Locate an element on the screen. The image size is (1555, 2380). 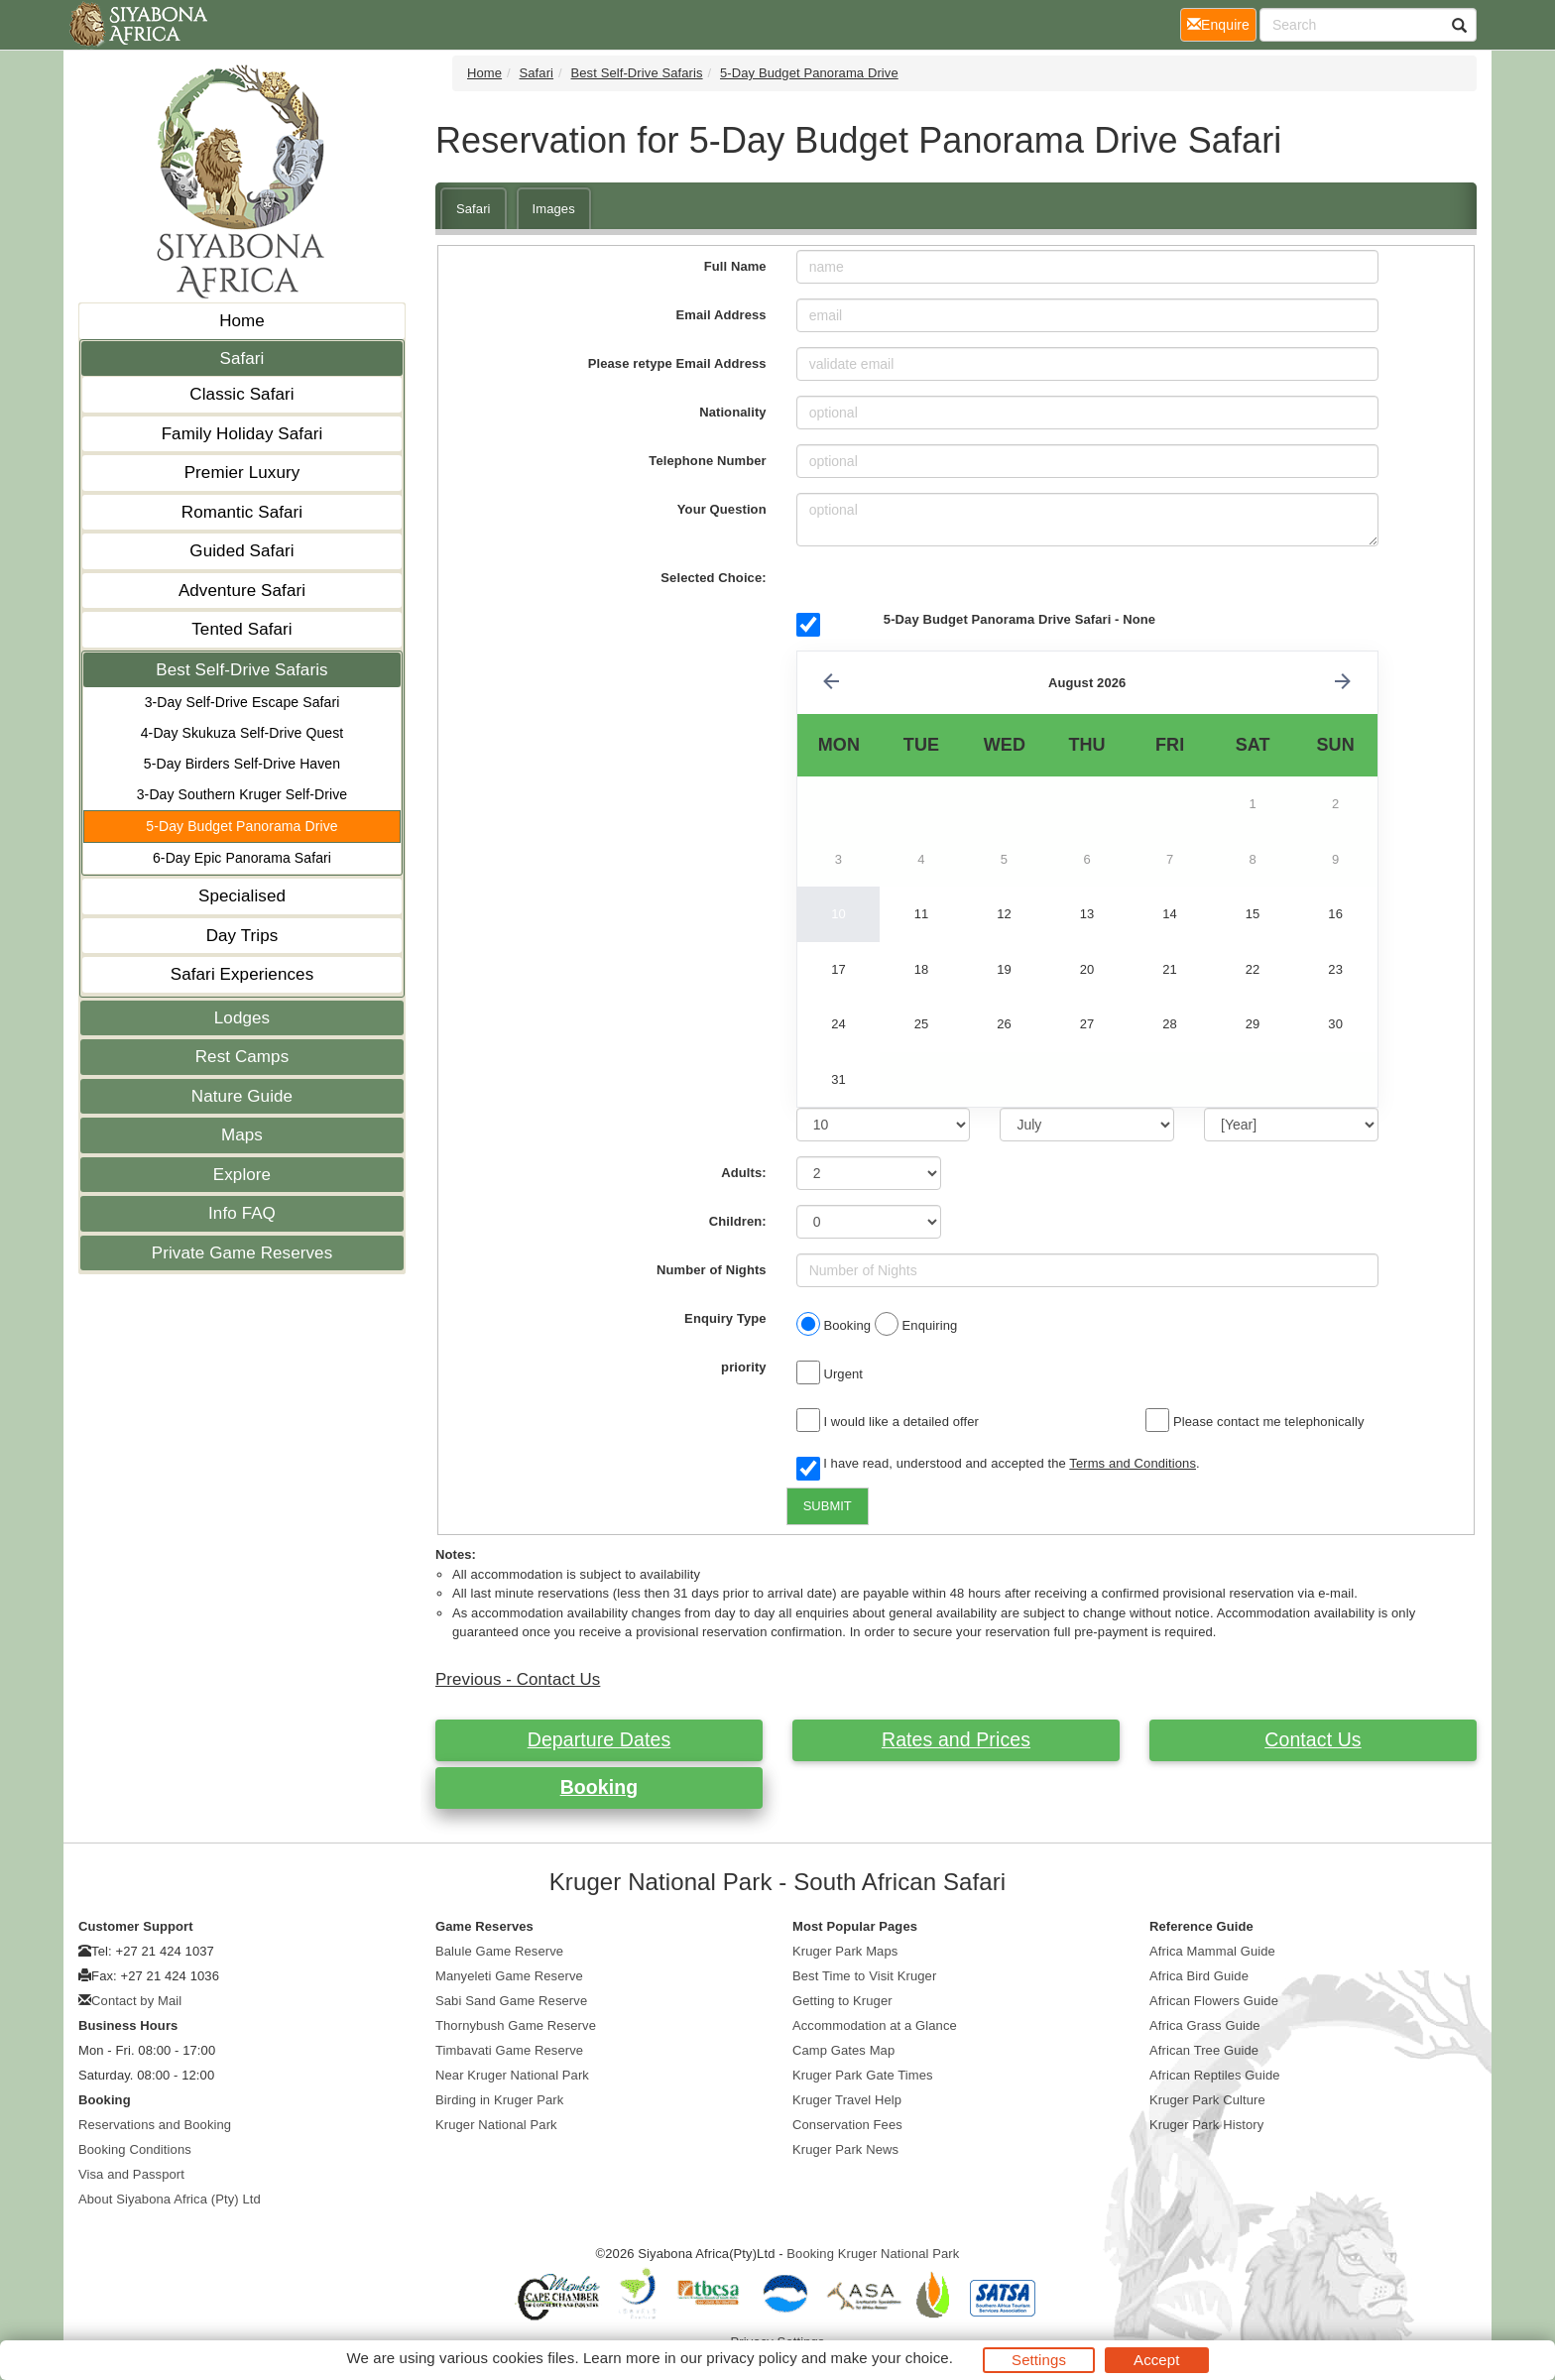
Lodges is located at coordinates (242, 1018).